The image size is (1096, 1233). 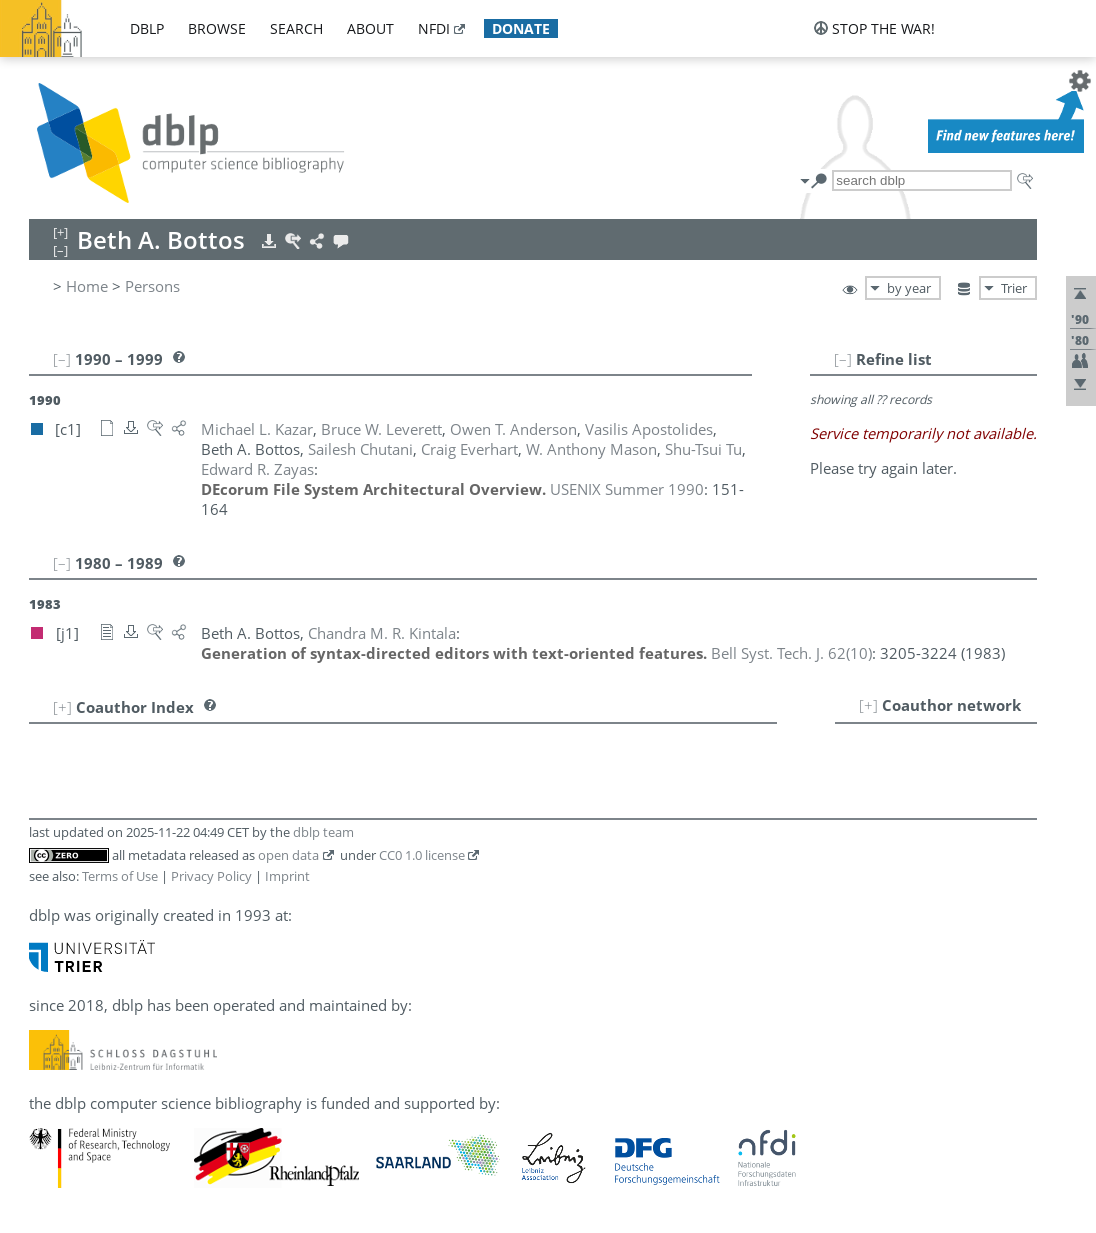 What do you see at coordinates (287, 876) in the screenshot?
I see `Imprint` at bounding box center [287, 876].